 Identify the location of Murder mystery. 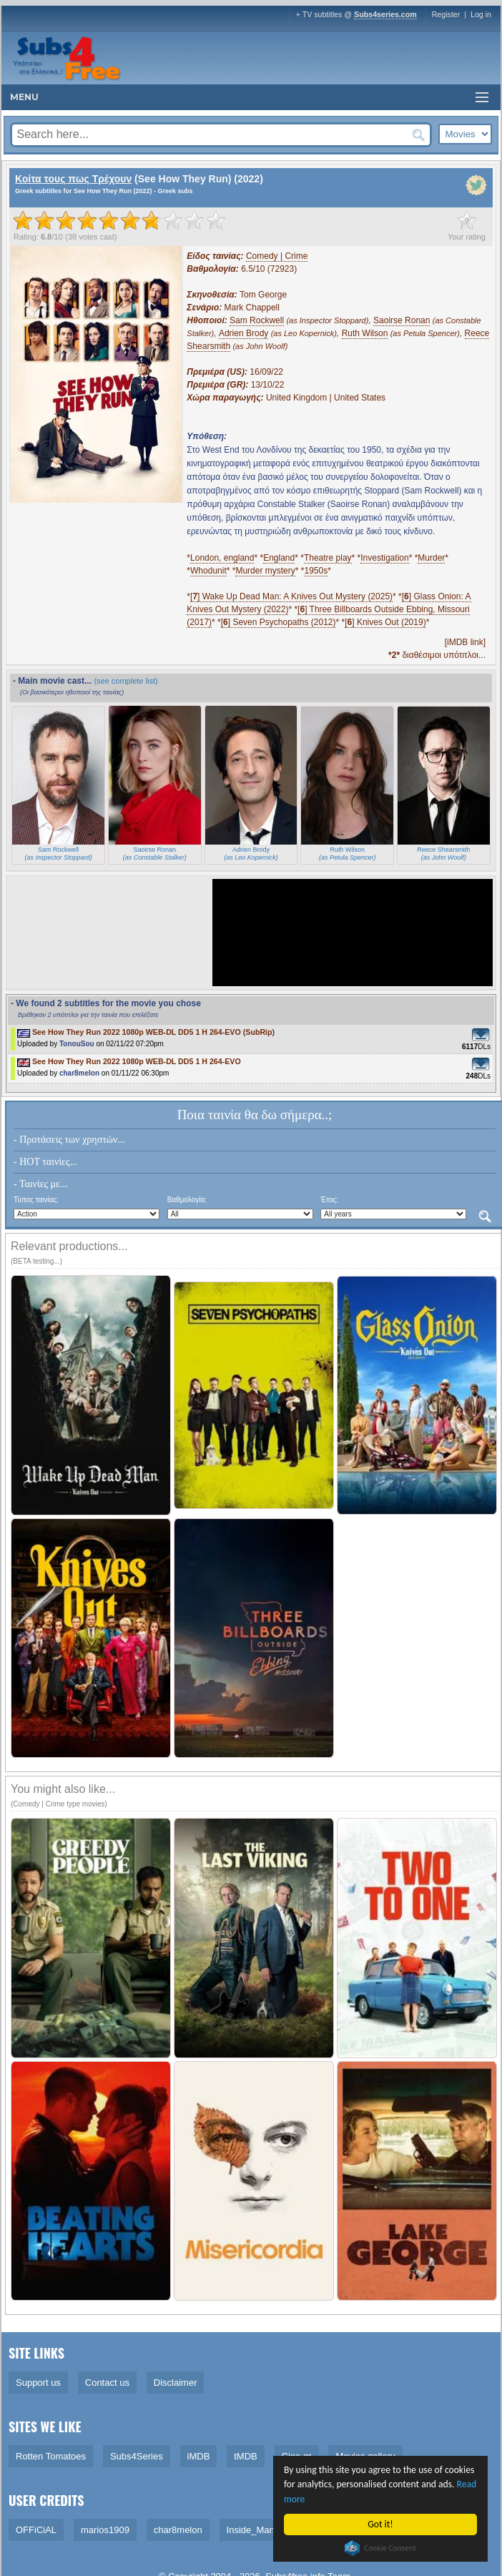
(265, 571).